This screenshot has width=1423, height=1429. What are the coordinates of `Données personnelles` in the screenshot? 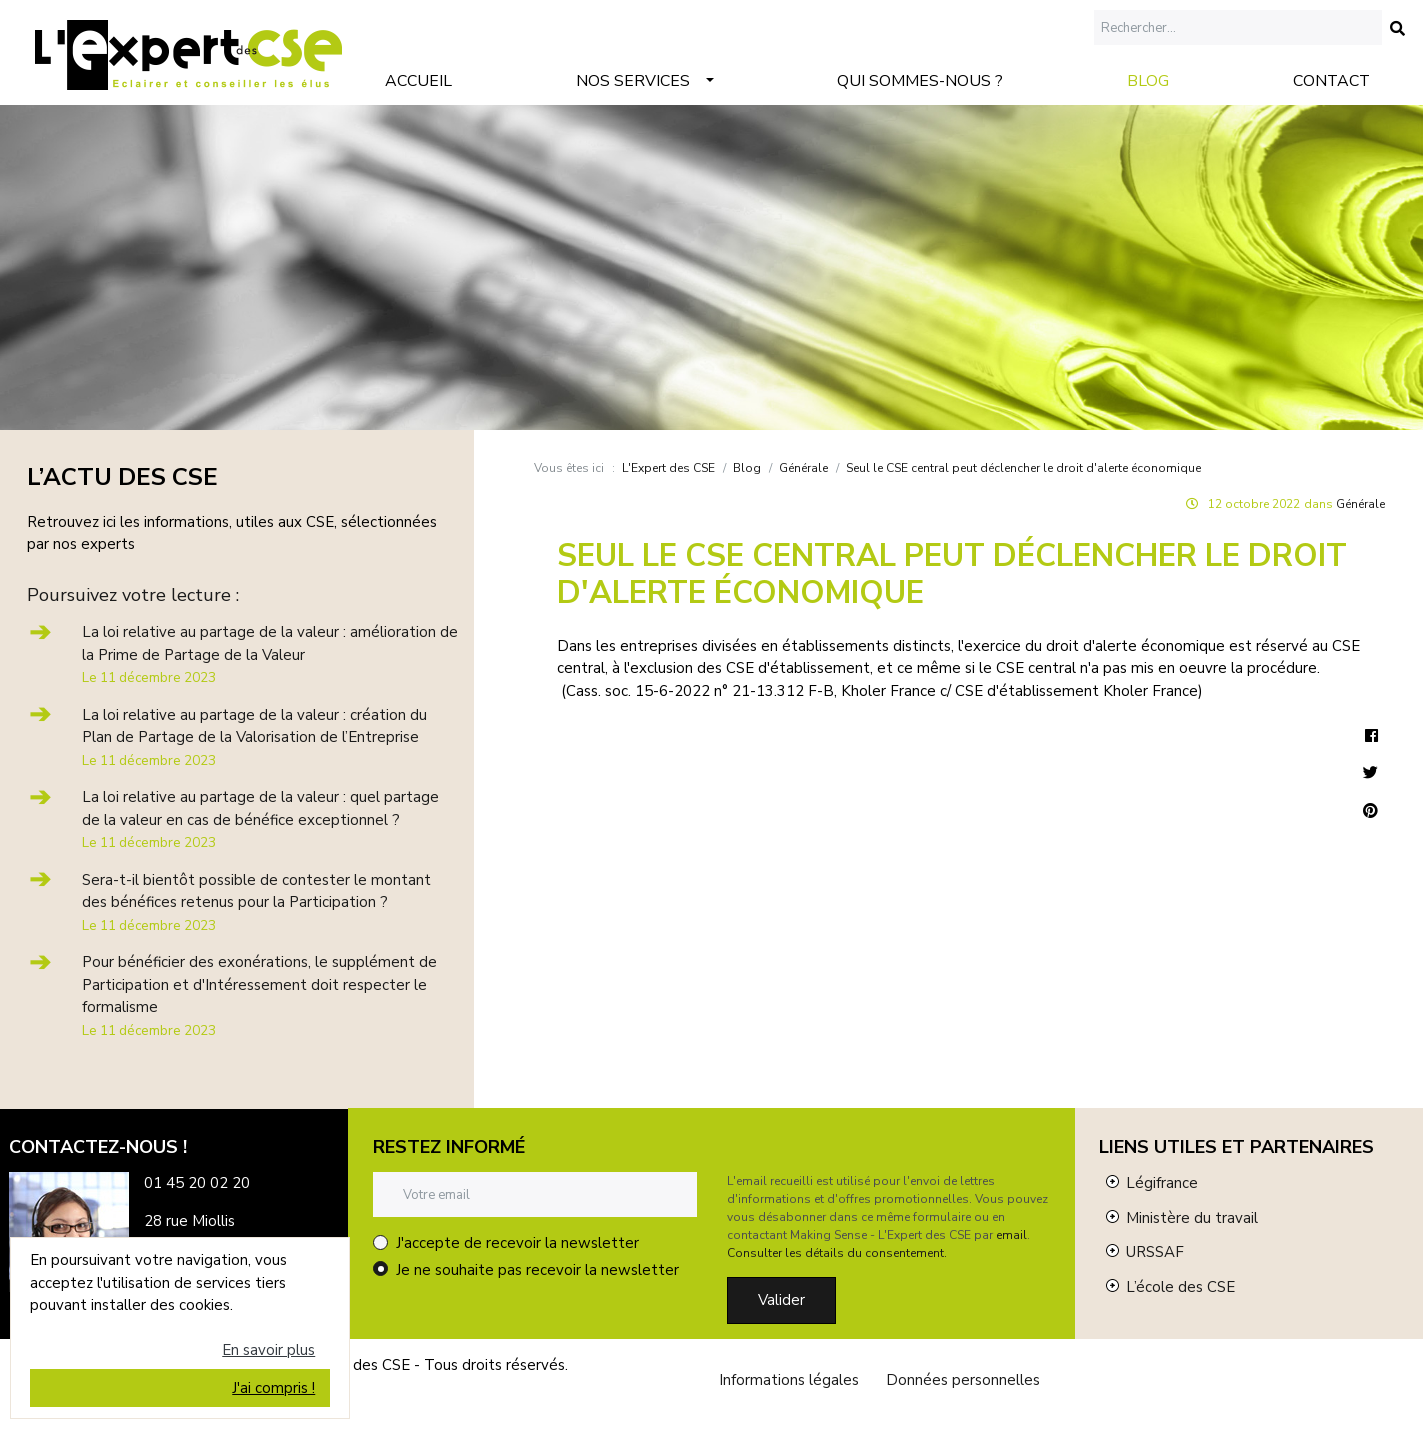 It's located at (963, 1380).